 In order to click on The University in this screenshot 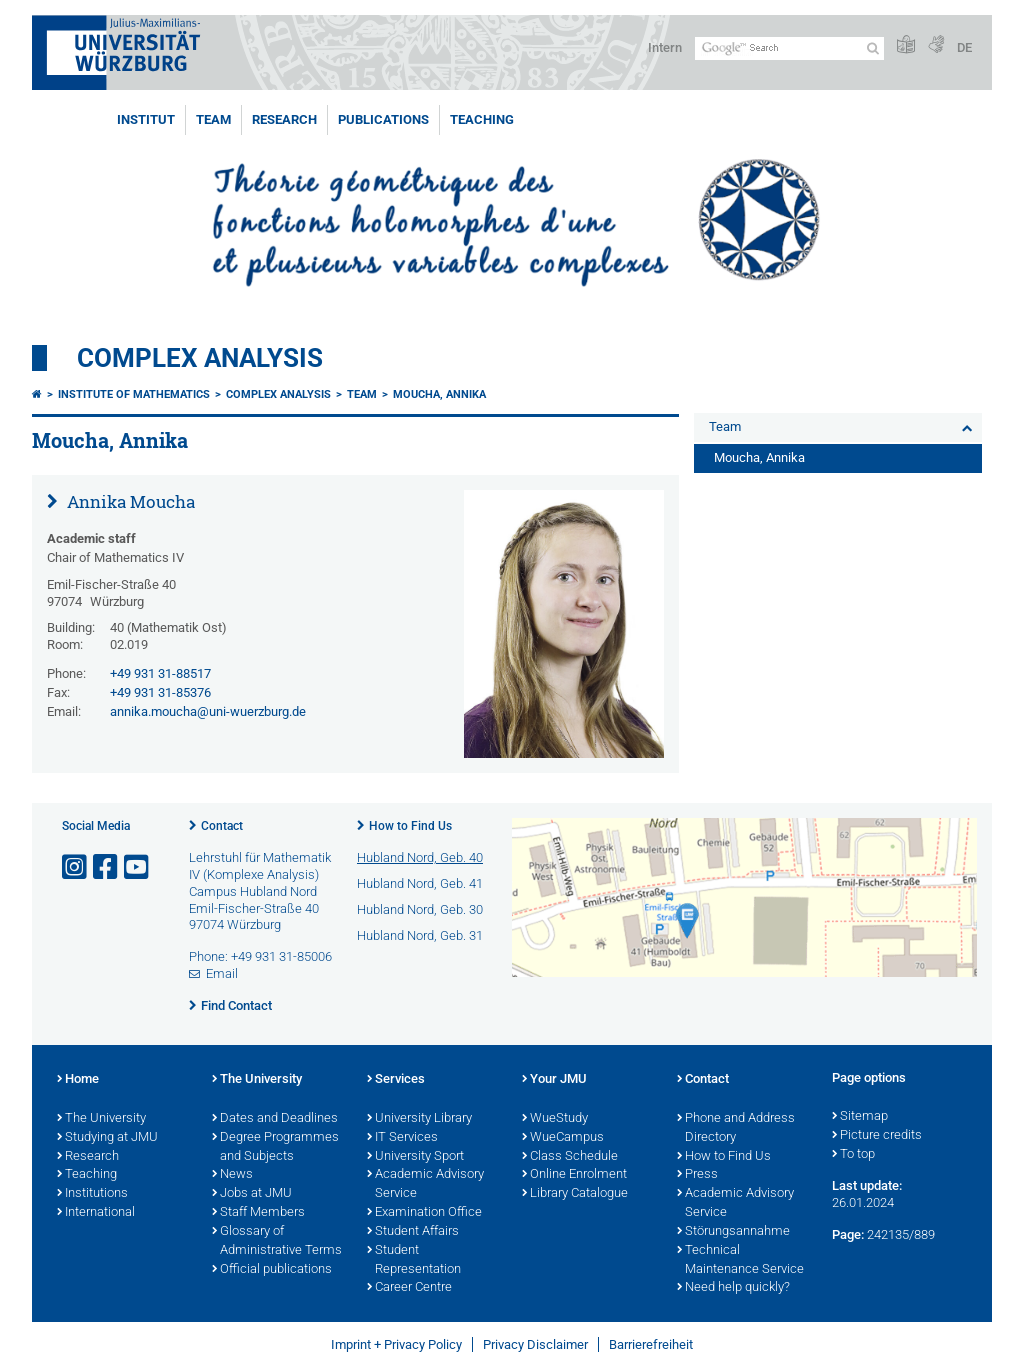, I will do `click(101, 1119)`.